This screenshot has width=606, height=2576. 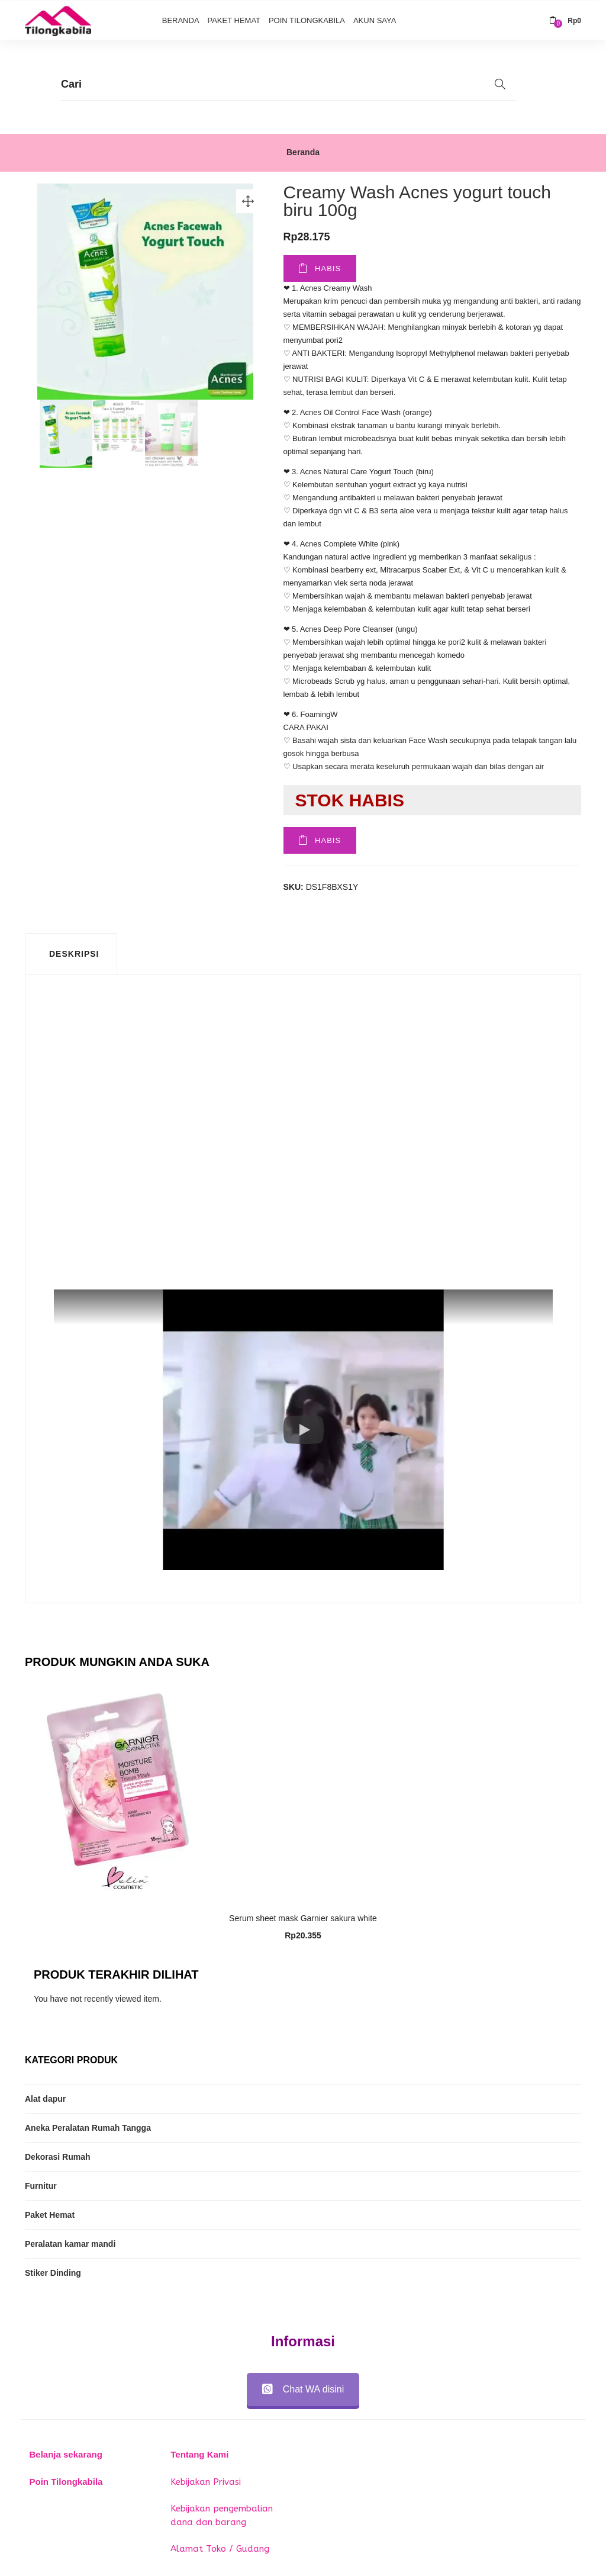 I want to click on Furnitur, so click(x=41, y=2184).